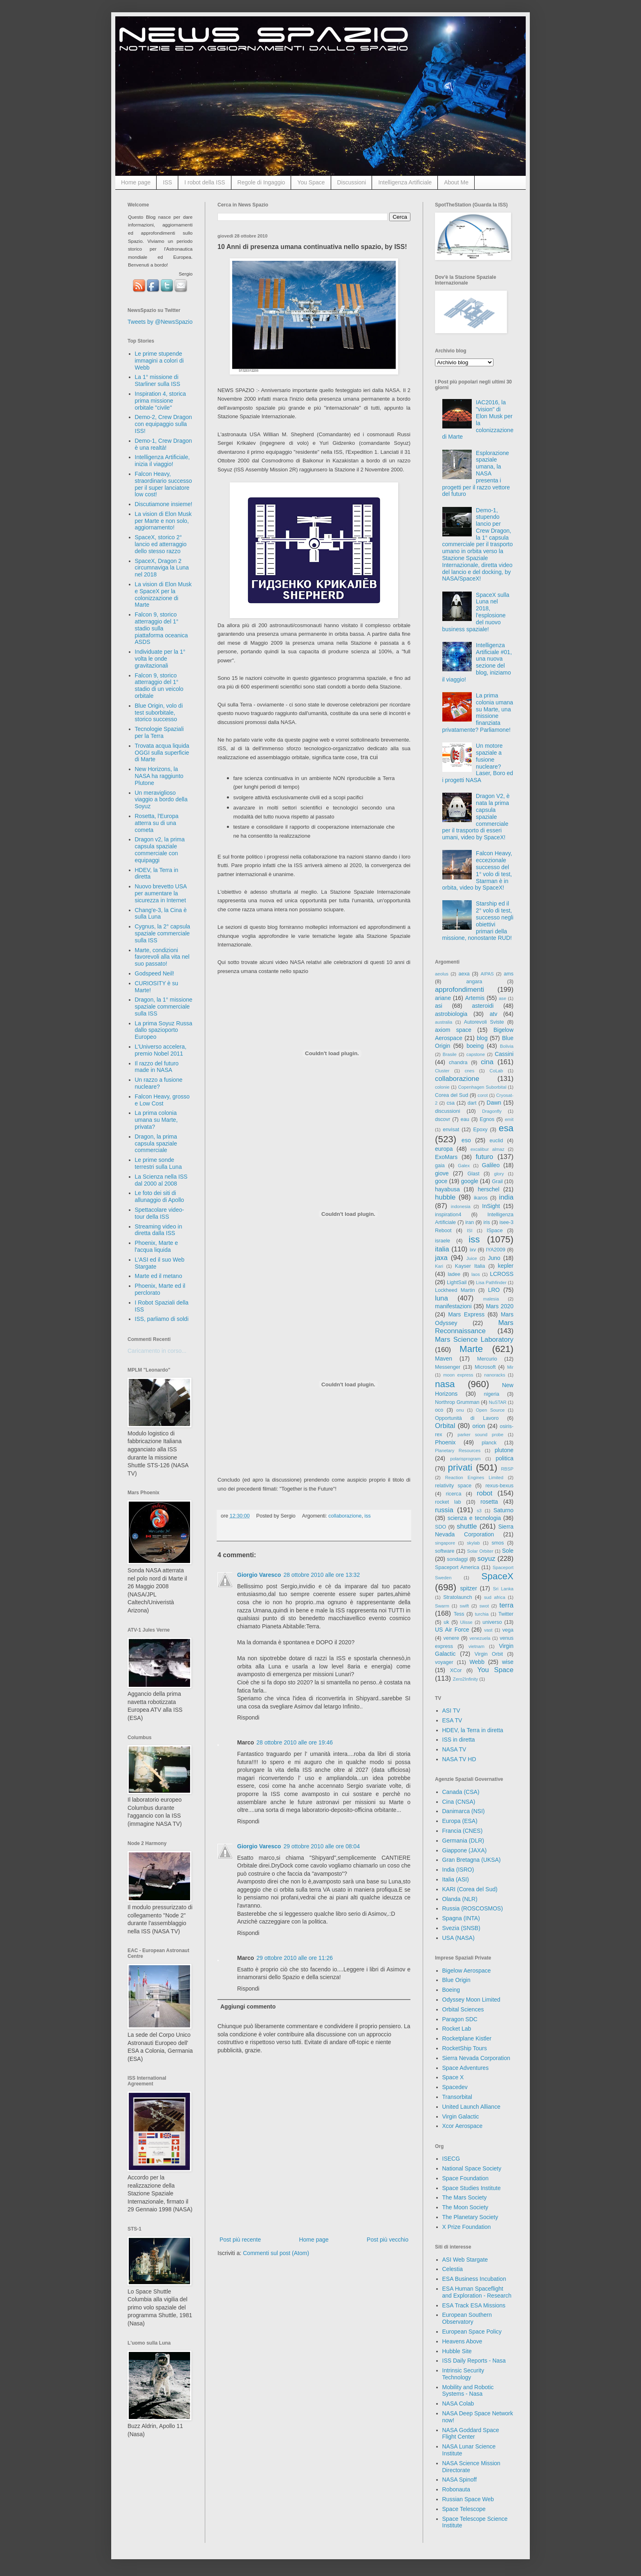 The width and height of the screenshot is (641, 2576). What do you see at coordinates (464, 2197) in the screenshot?
I see `The Mars Society` at bounding box center [464, 2197].